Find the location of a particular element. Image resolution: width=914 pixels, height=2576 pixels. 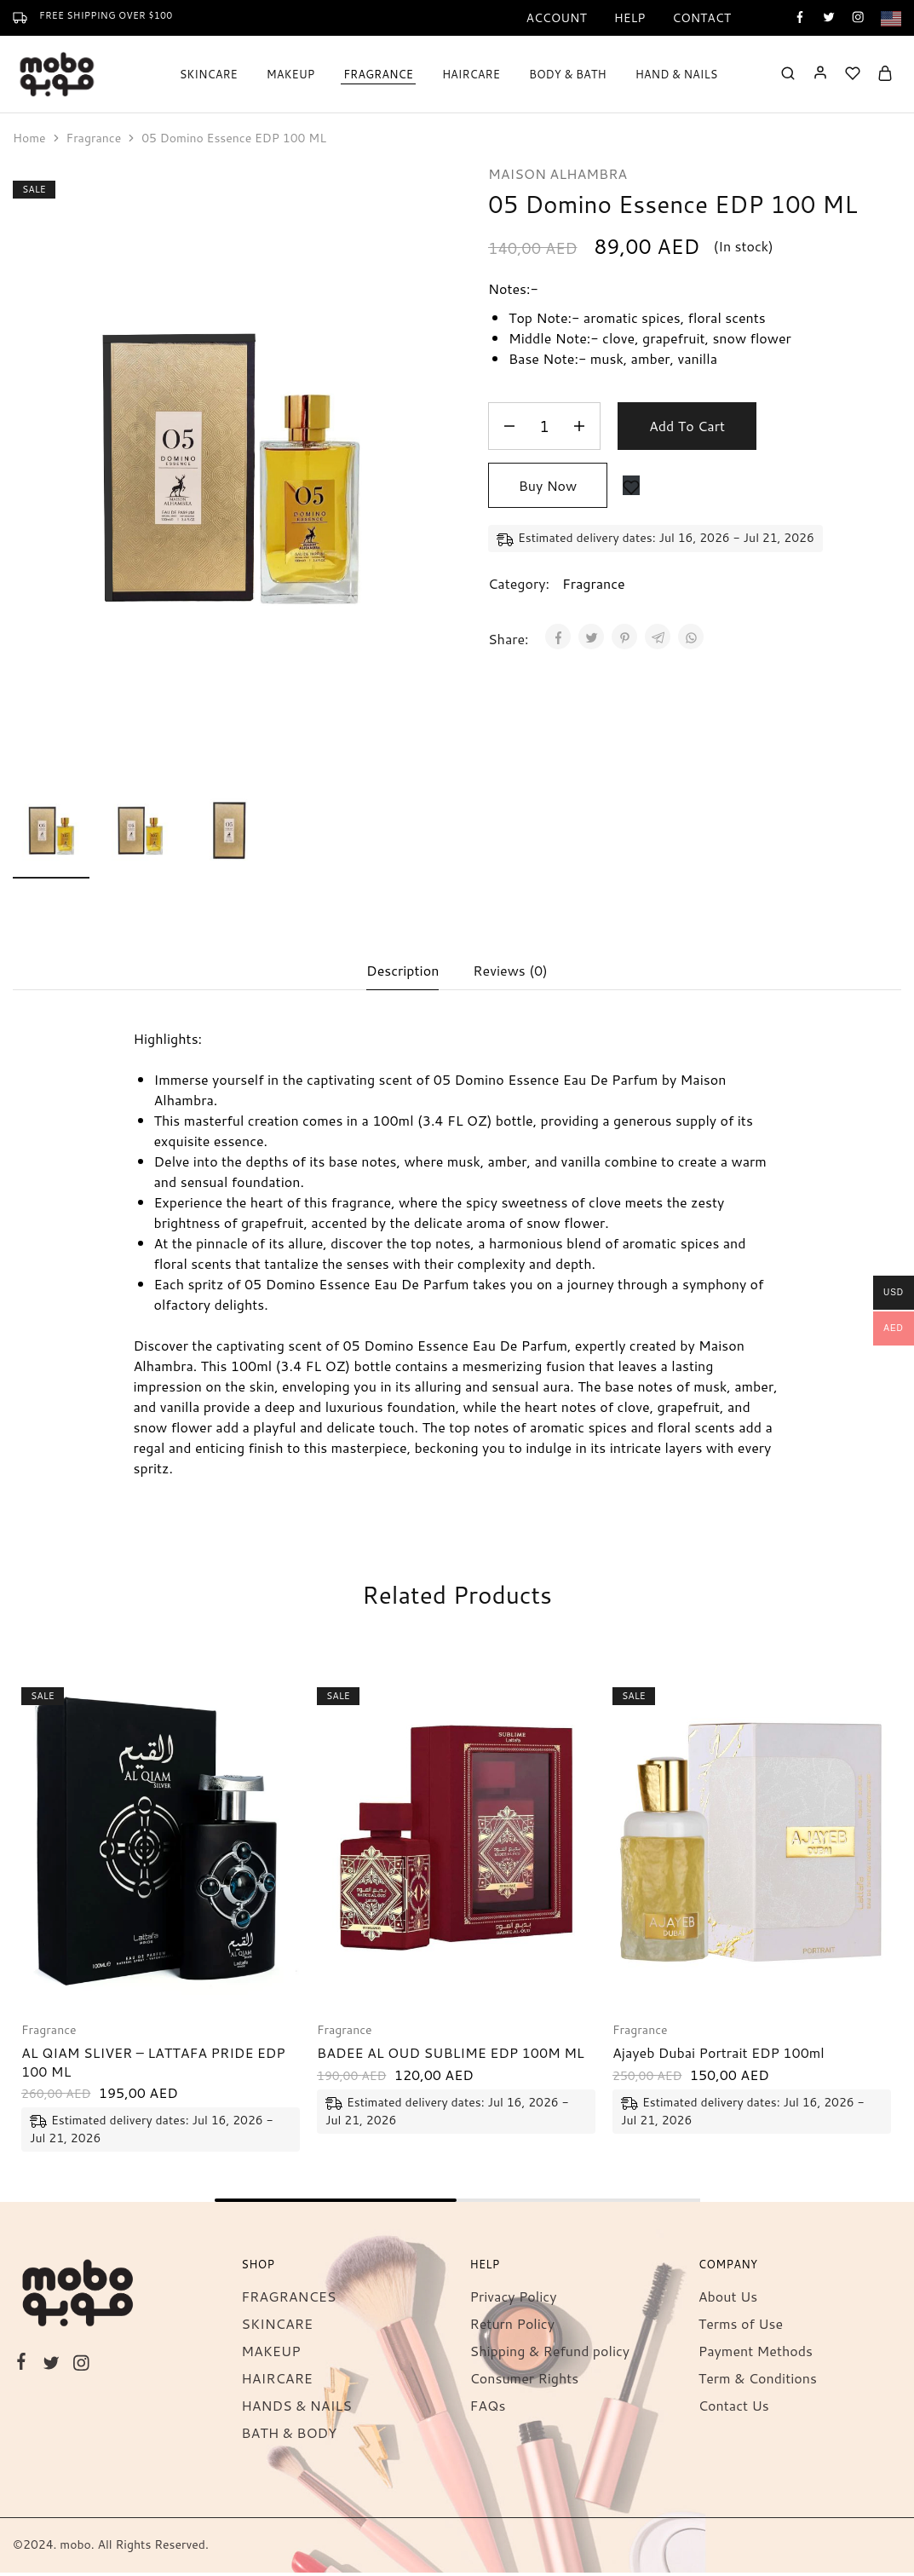

BADEE AL OUD SUBLIME EDP 100M ML is located at coordinates (450, 2056).